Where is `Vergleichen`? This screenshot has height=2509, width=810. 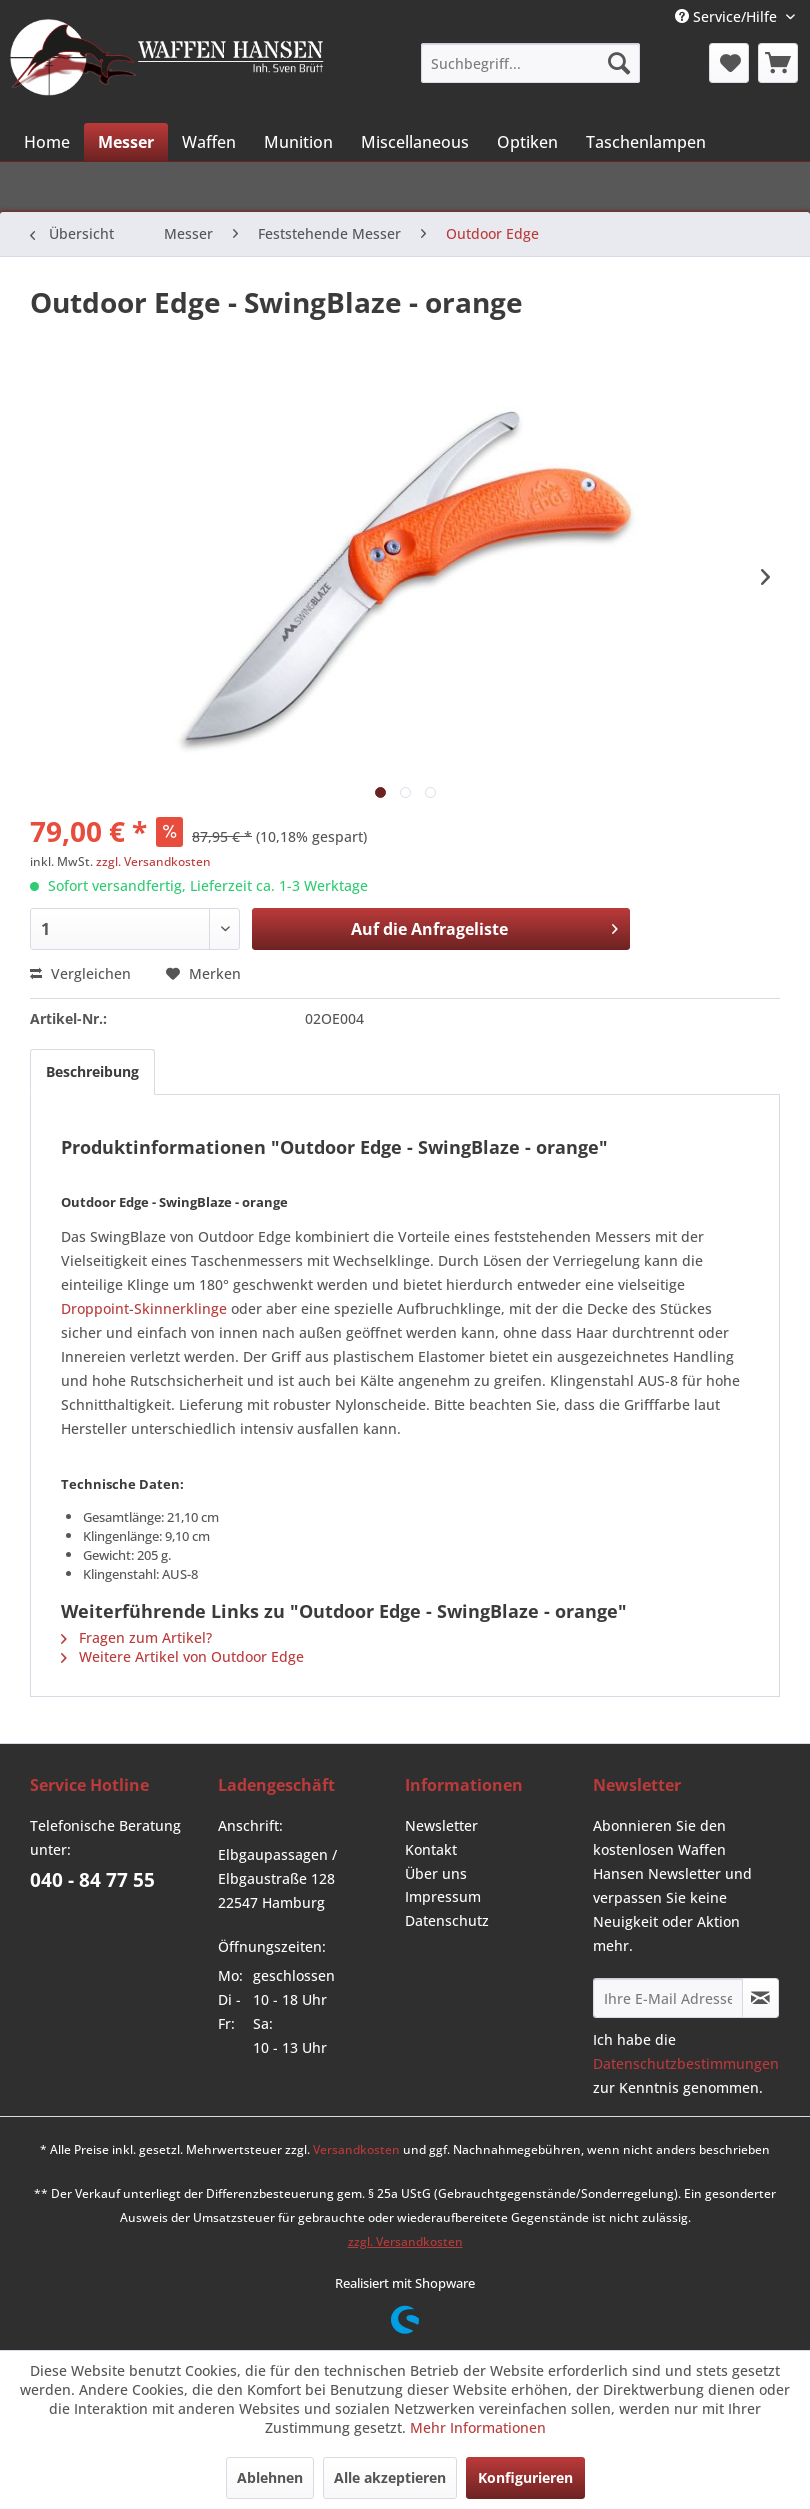 Vergleichen is located at coordinates (80, 973).